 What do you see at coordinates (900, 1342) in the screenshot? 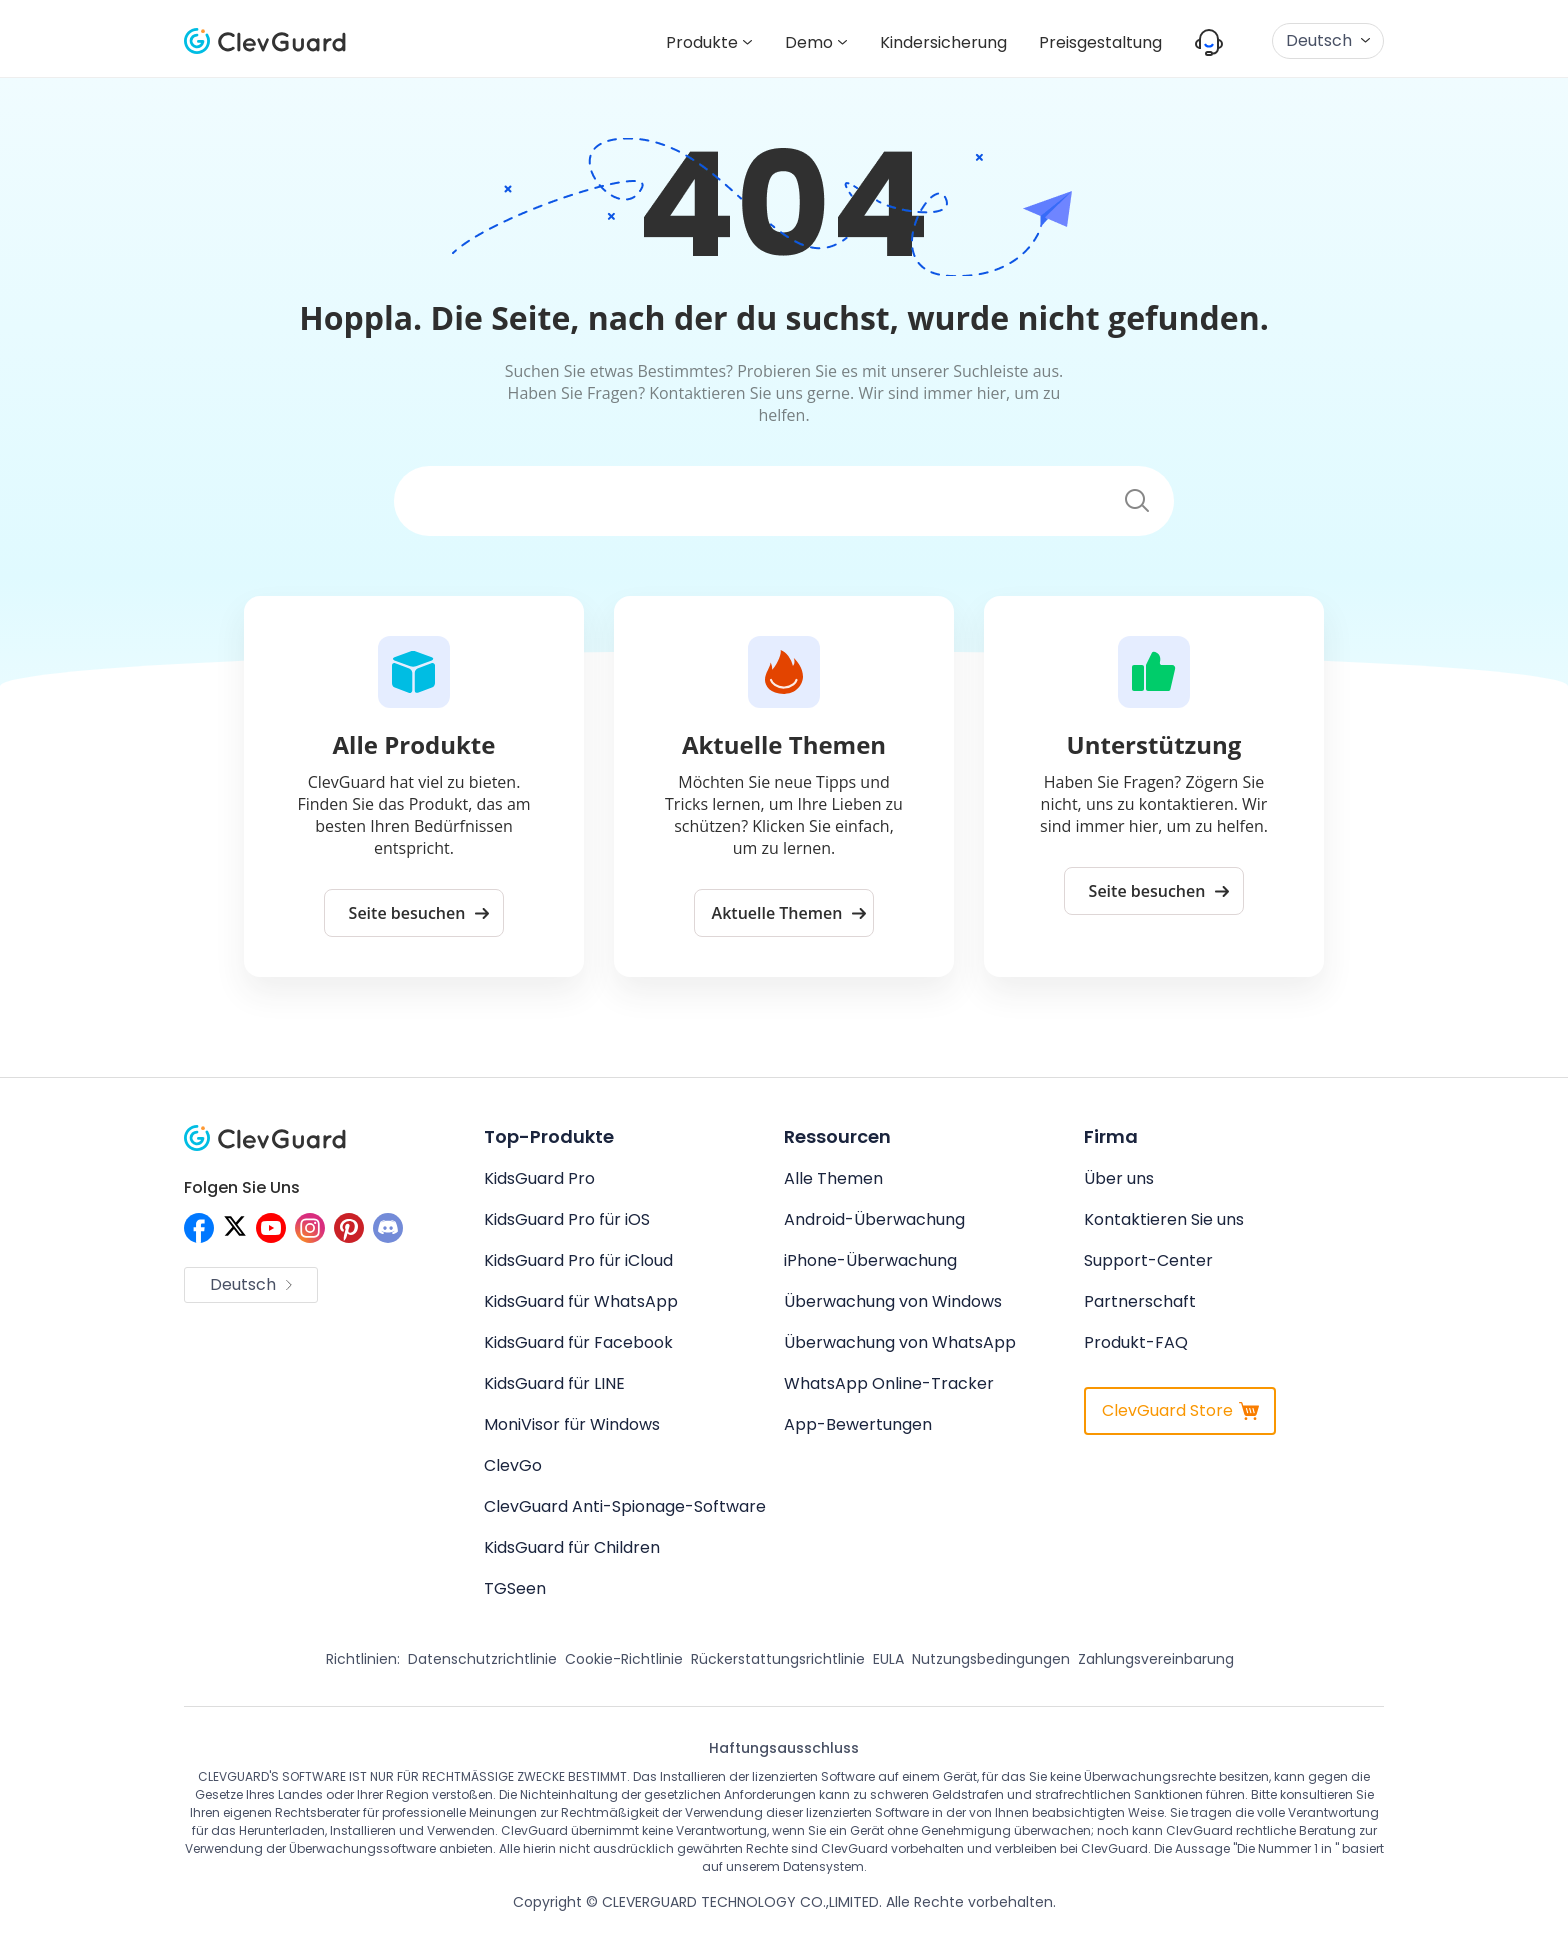
I see `Überwachung von WhatsApp` at bounding box center [900, 1342].